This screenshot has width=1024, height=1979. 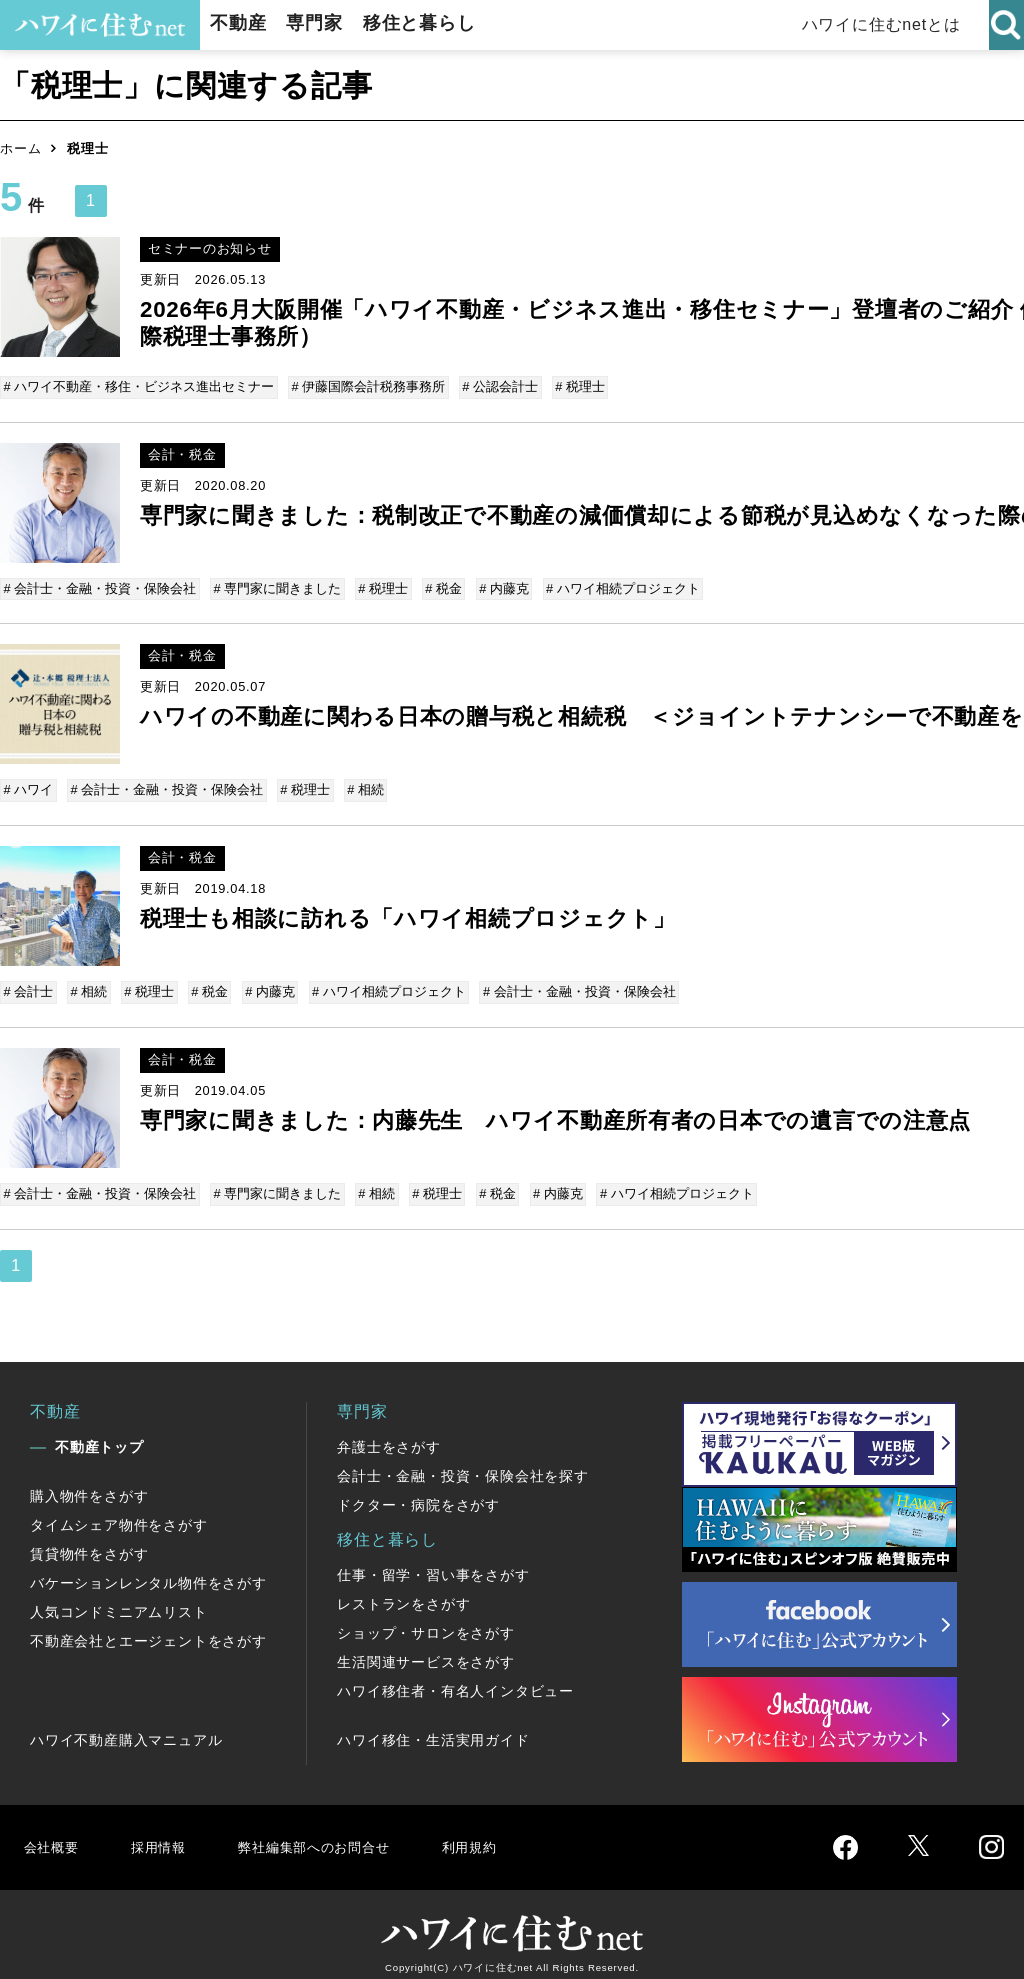 I want to click on 不動産トップ, so click(x=99, y=1432).